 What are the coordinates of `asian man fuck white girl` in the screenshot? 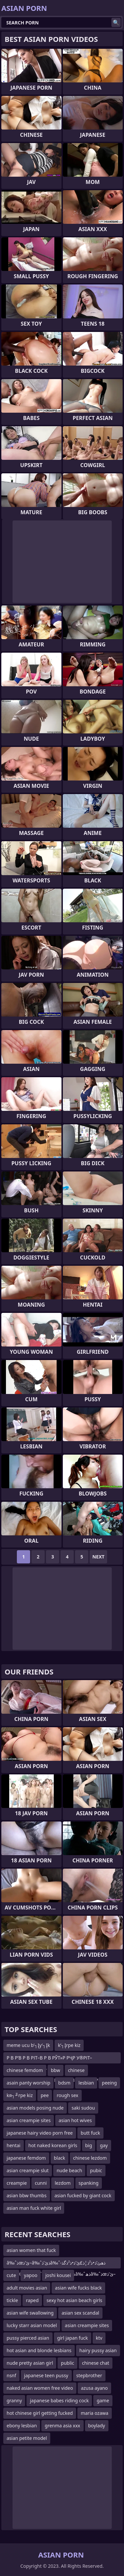 It's located at (34, 2208).